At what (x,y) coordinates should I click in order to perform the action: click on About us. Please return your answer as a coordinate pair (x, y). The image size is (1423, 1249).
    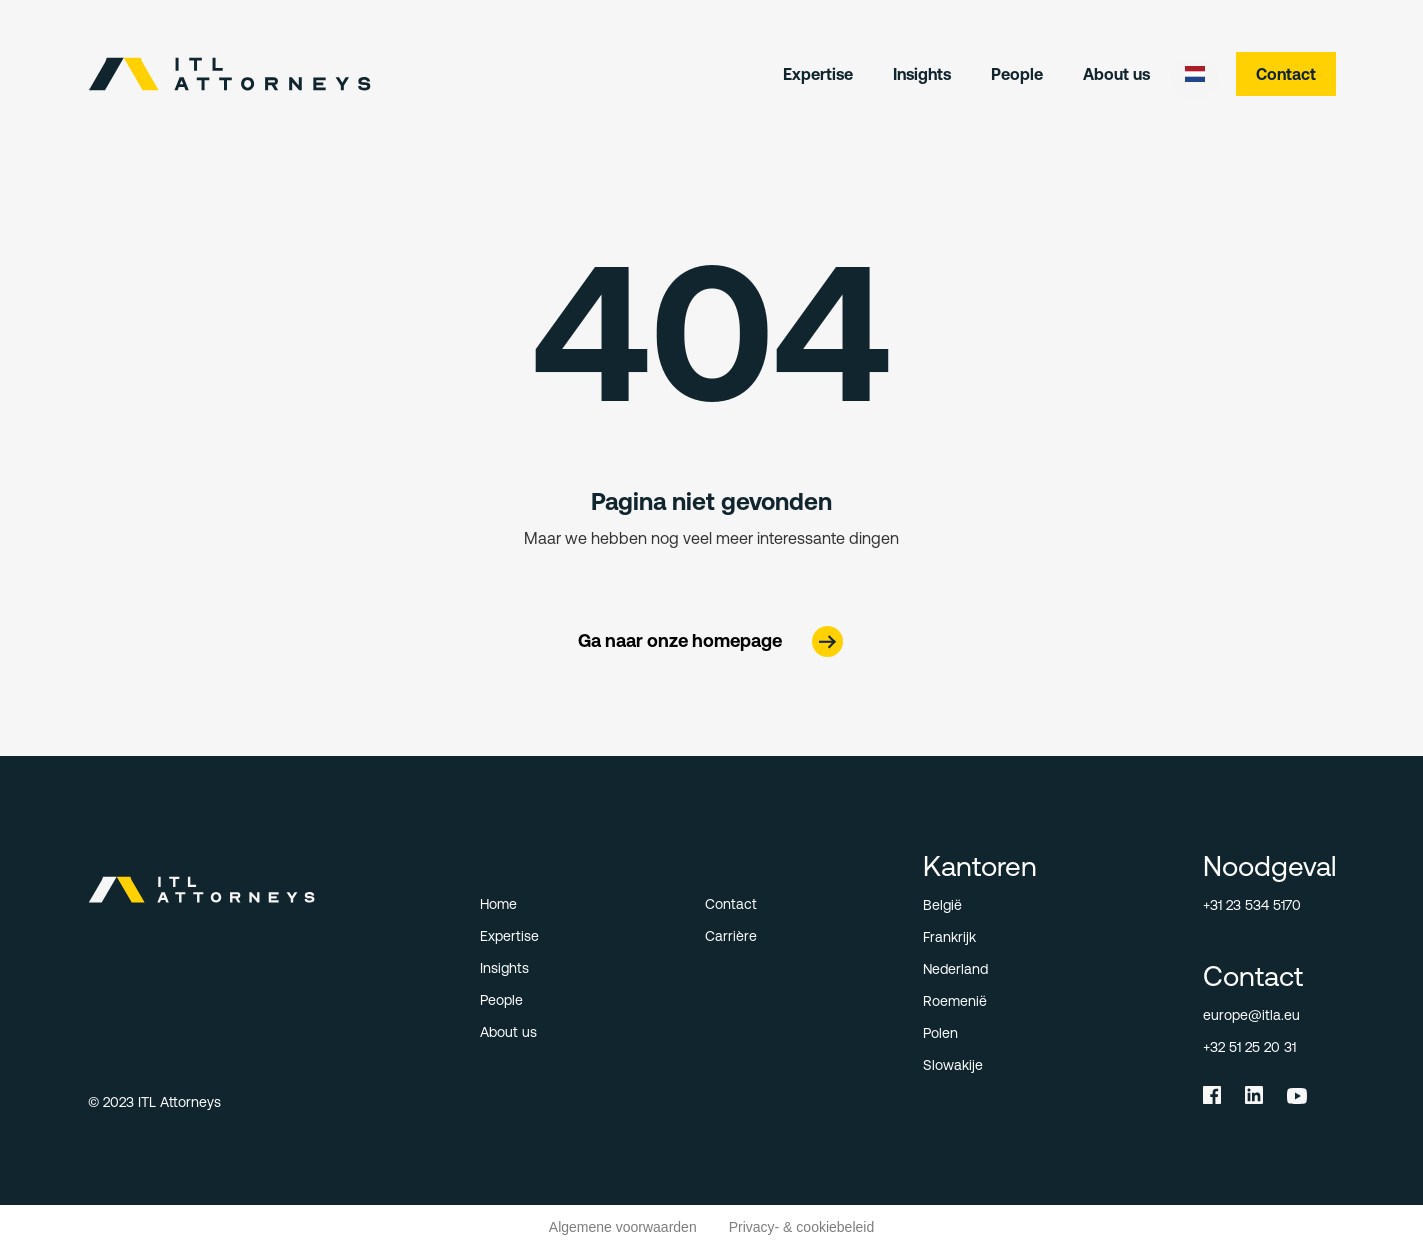
    Looking at the image, I should click on (1116, 74).